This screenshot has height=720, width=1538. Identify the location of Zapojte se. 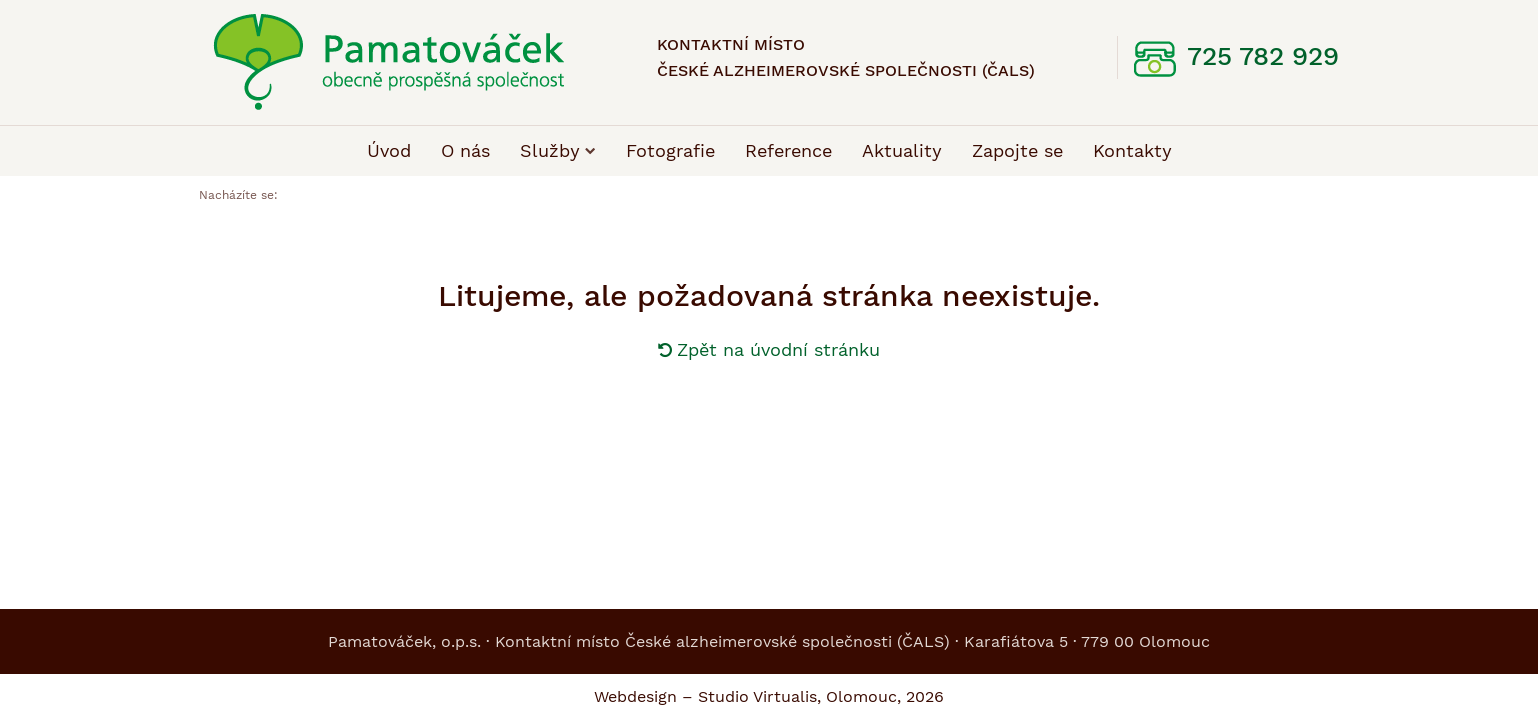
(1017, 150).